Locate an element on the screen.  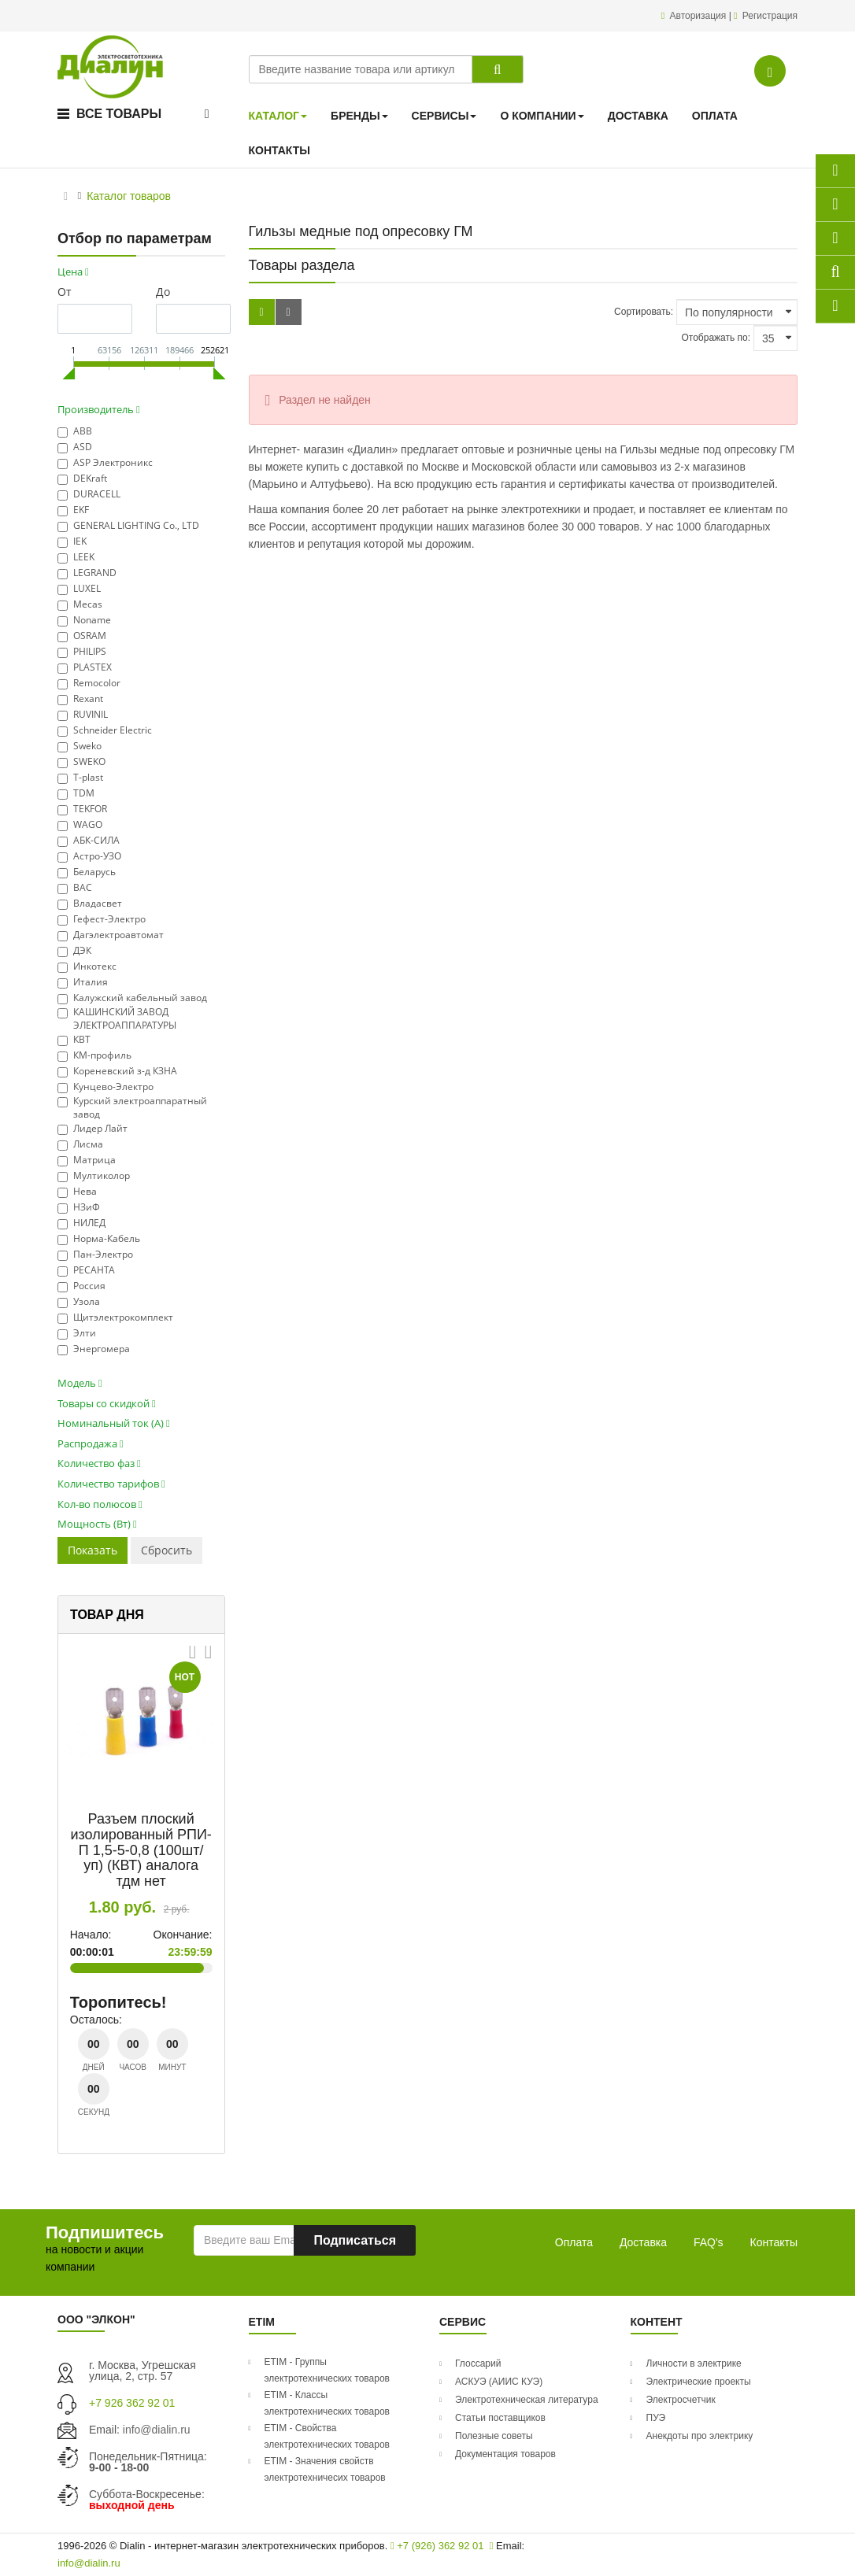
ETIM - Значения свойств электротехничесих товаров is located at coordinates (325, 2469).